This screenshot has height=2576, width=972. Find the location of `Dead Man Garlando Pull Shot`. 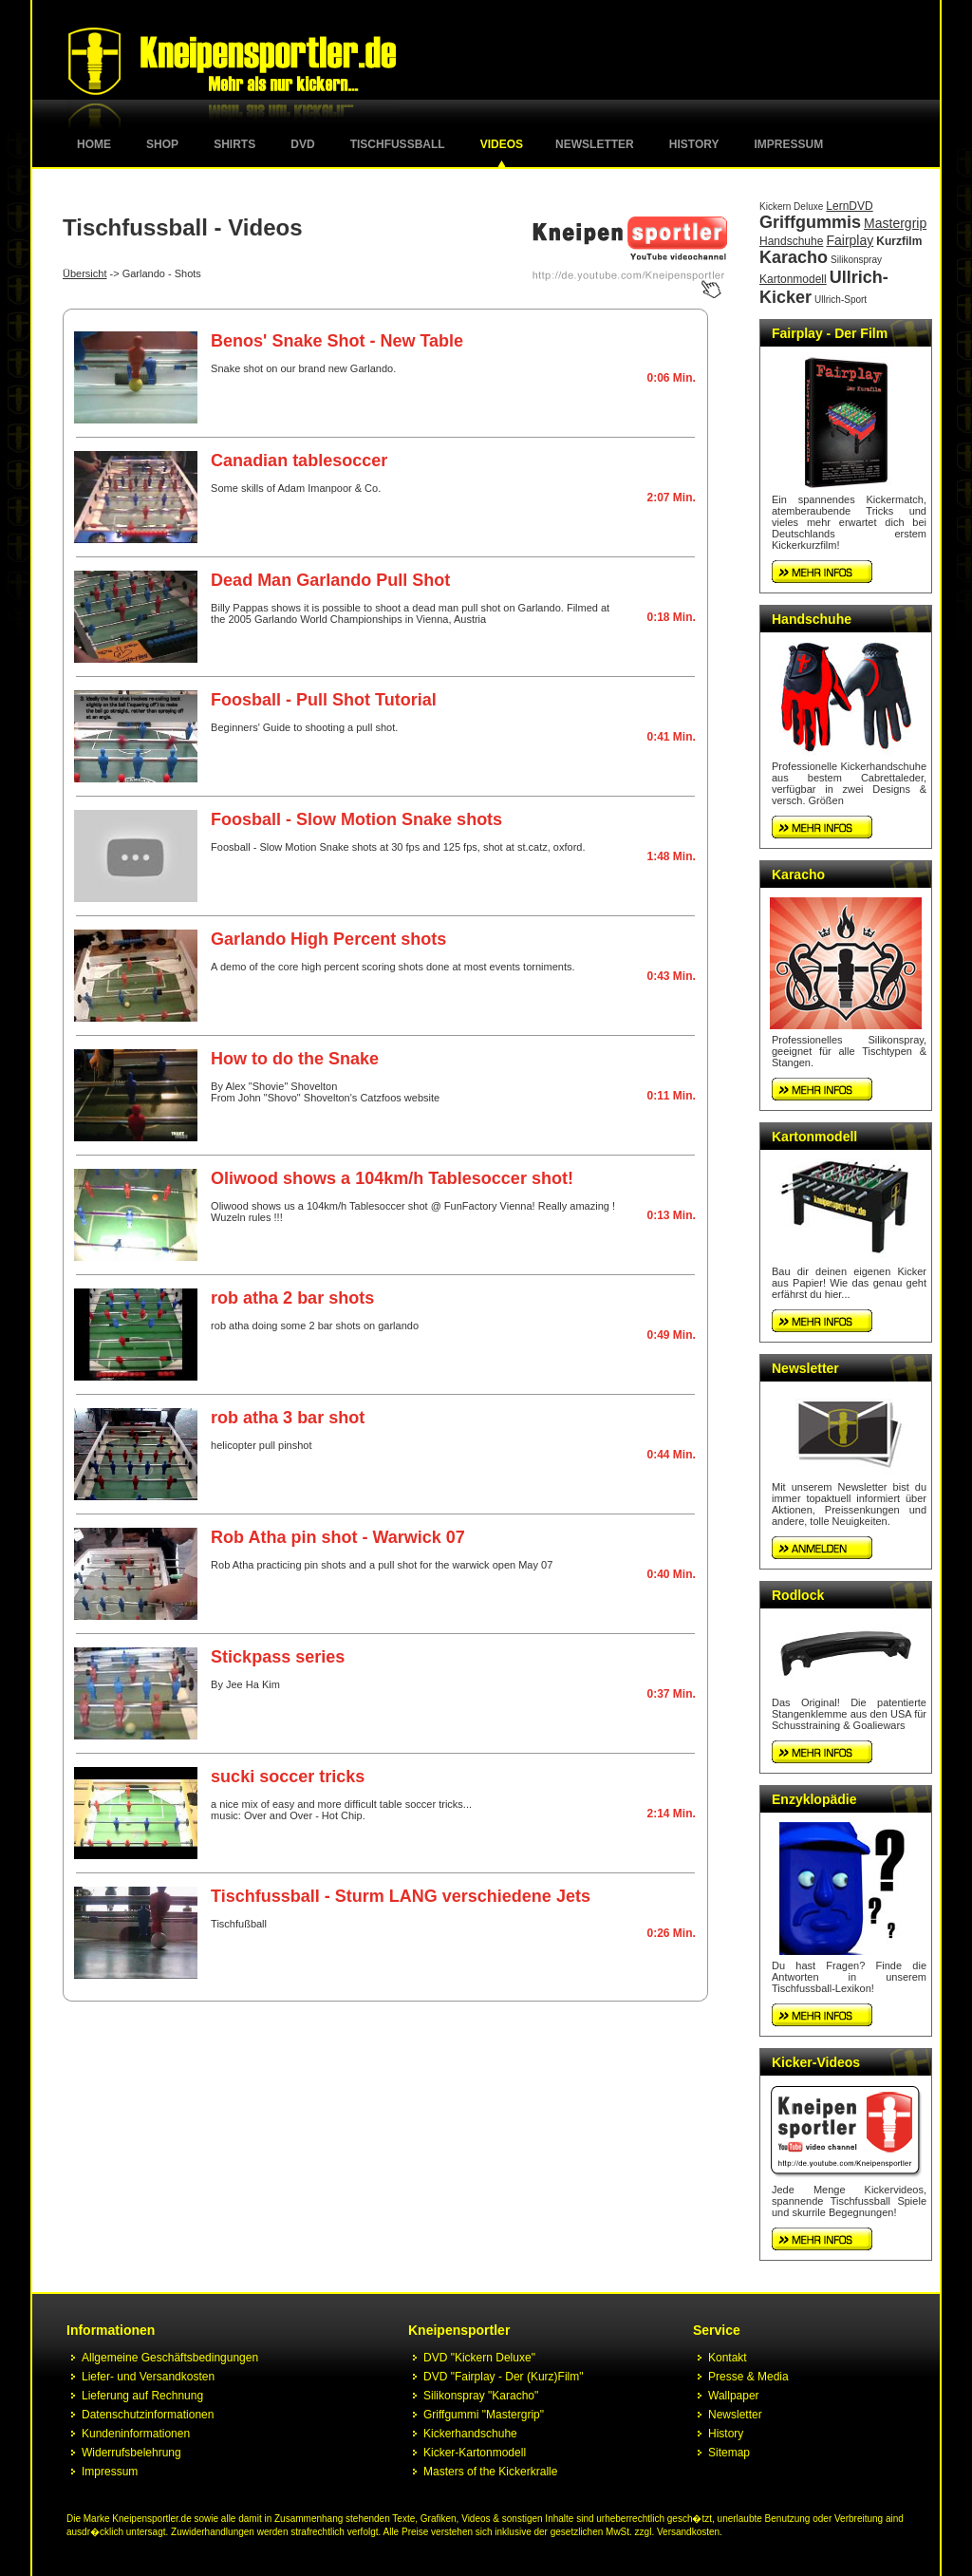

Dead Man Garlando Pull Shot is located at coordinates (330, 580).